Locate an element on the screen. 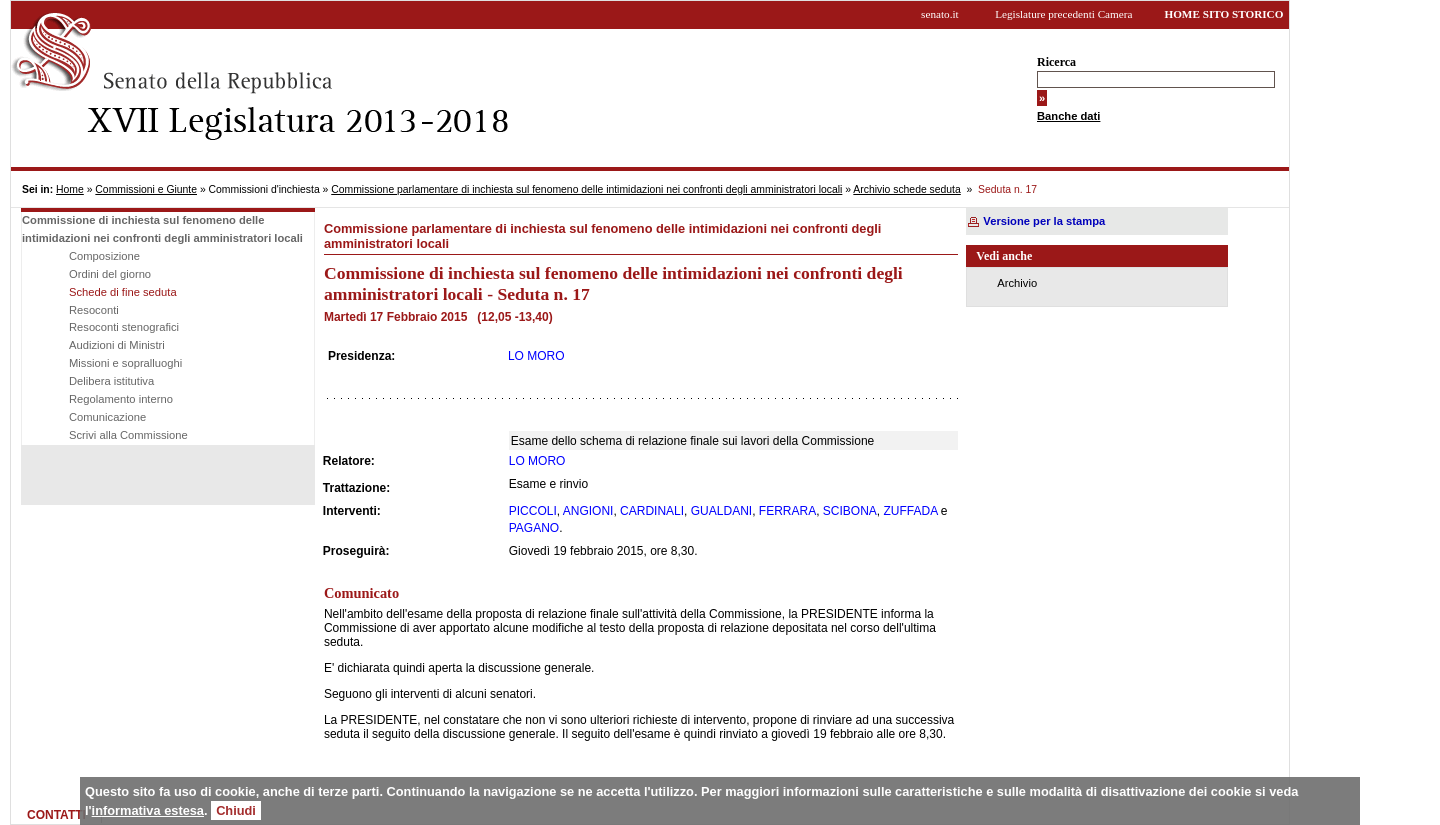  Resoconti is located at coordinates (94, 310).